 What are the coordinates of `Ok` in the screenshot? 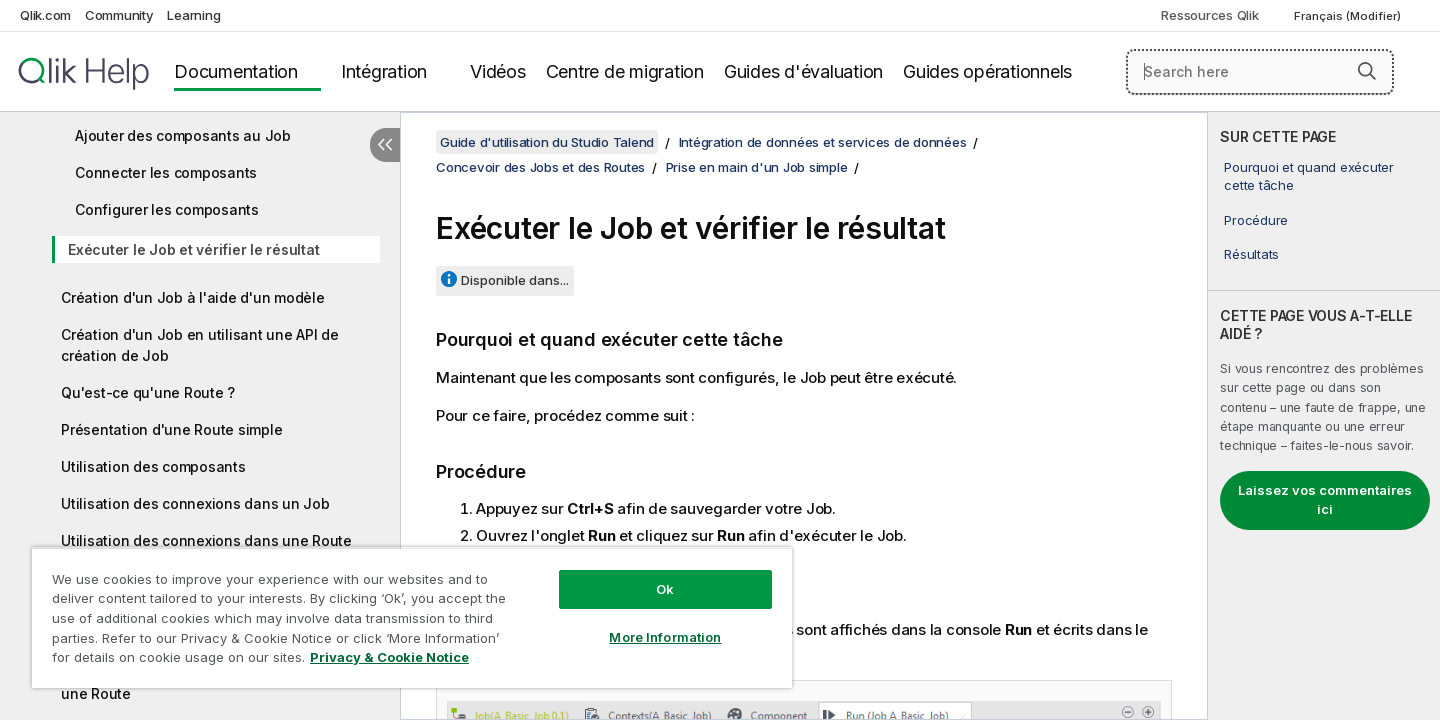 It's located at (665, 589).